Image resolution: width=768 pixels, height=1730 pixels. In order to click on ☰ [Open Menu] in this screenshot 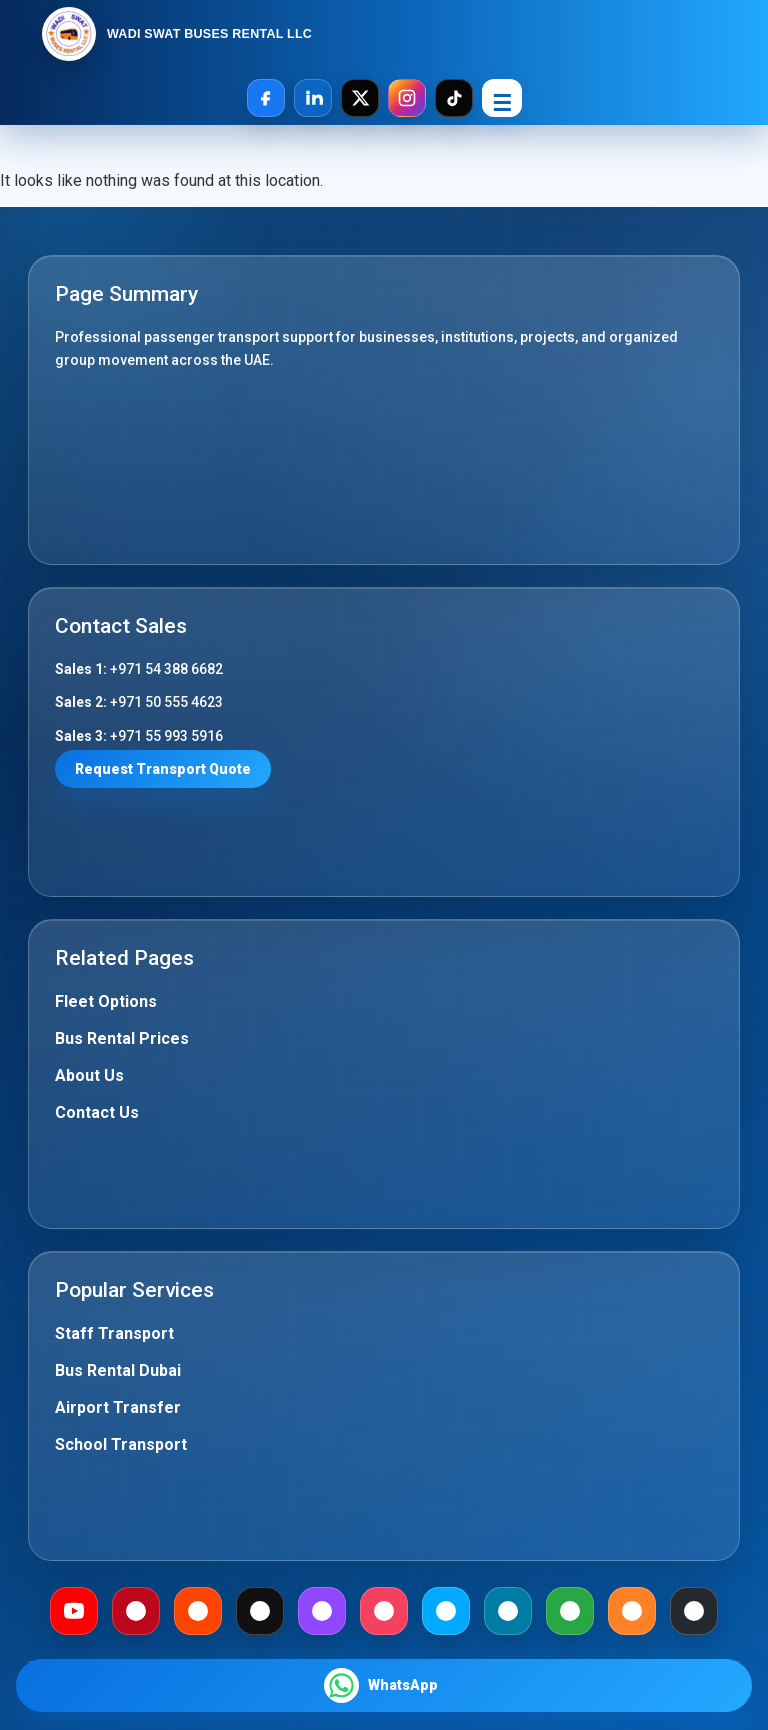, I will do `click(502, 103)`.